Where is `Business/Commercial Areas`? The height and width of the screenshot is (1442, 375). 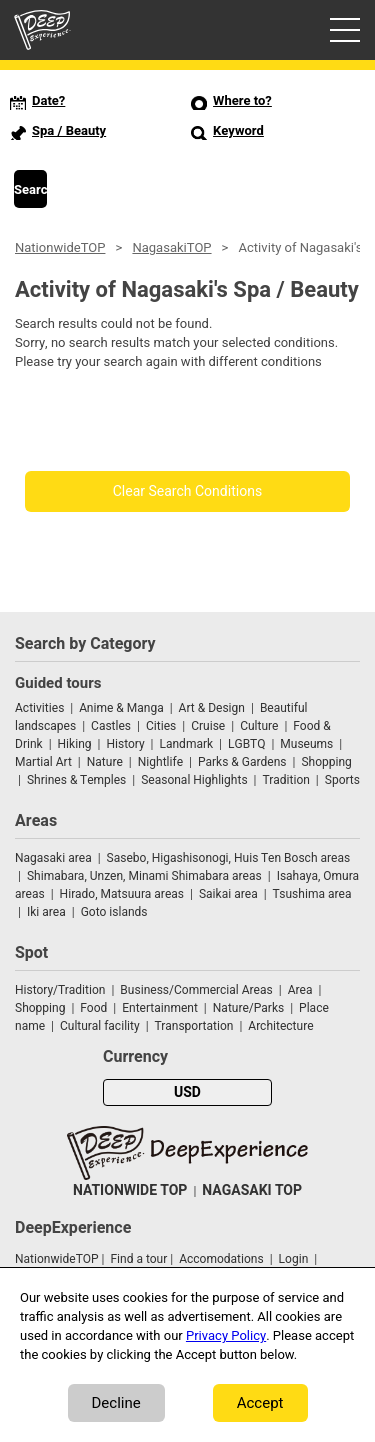
Business/Commercial Areas is located at coordinates (196, 990).